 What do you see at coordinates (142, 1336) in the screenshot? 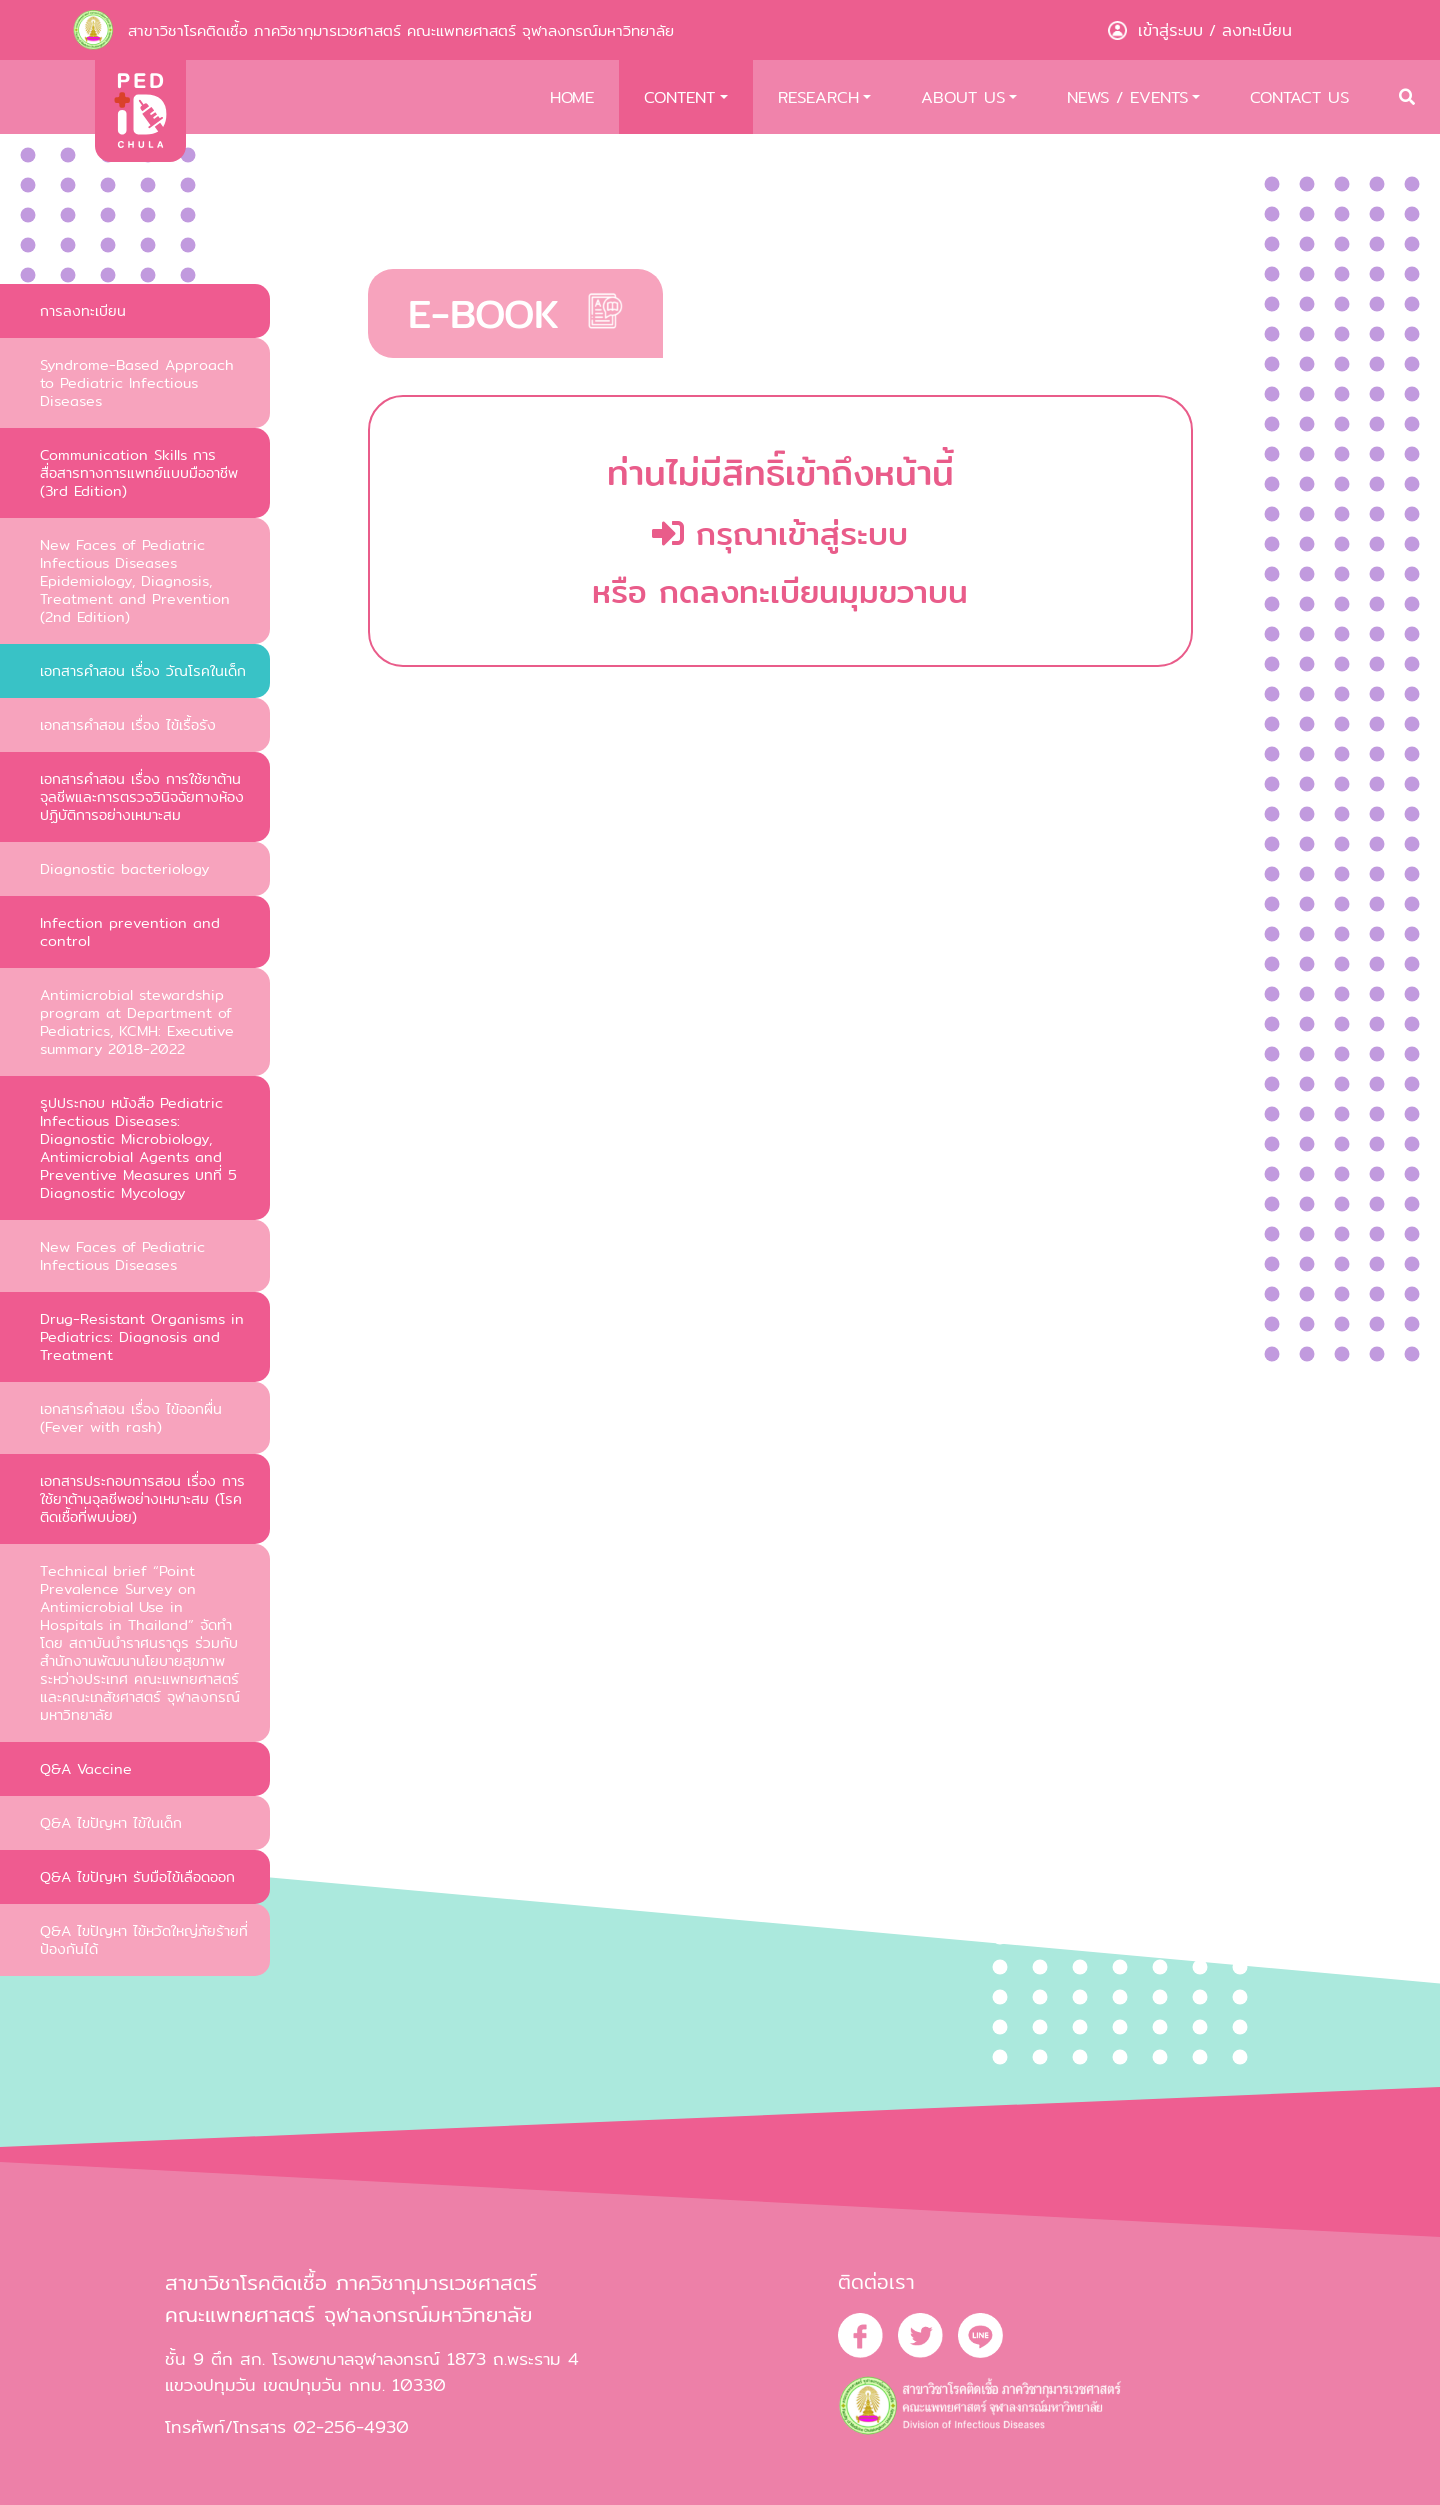
I see `Drug-Resistant Organisms in Pediatrics: Diagnosis and Treatment` at bounding box center [142, 1336].